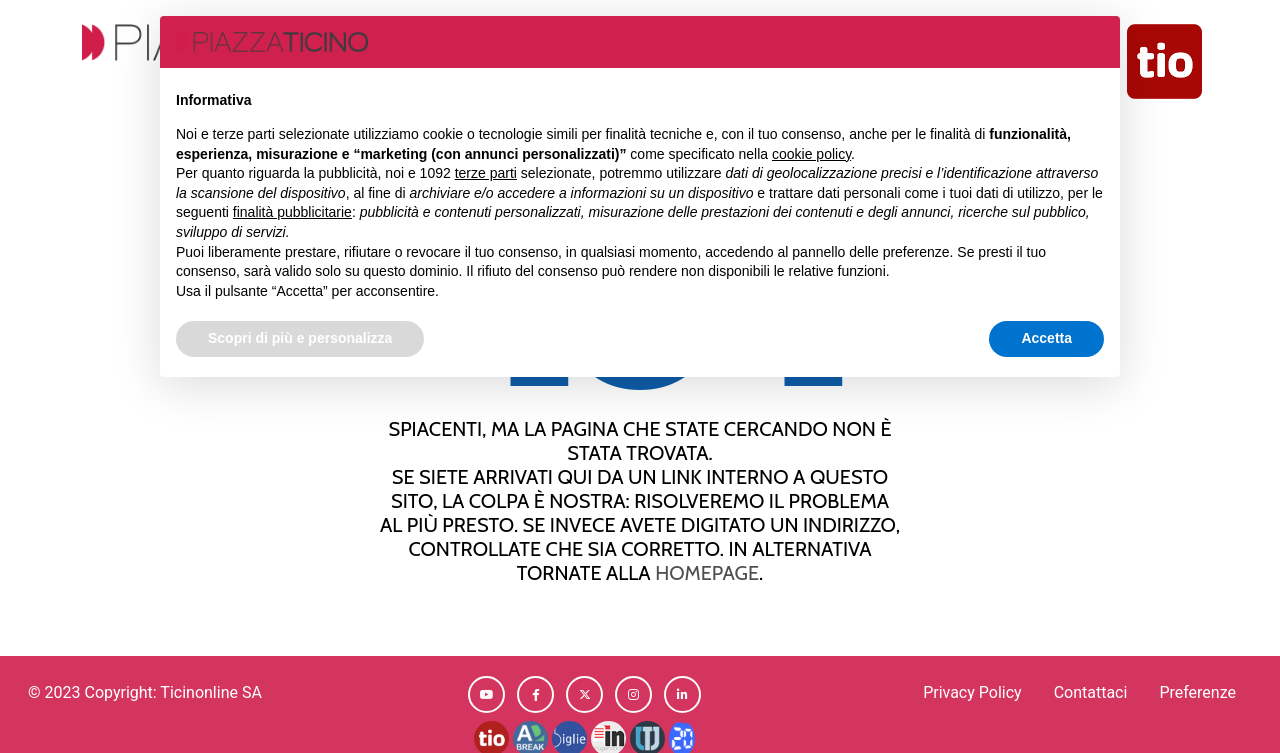  I want to click on Ticinonline SA, so click(211, 692).